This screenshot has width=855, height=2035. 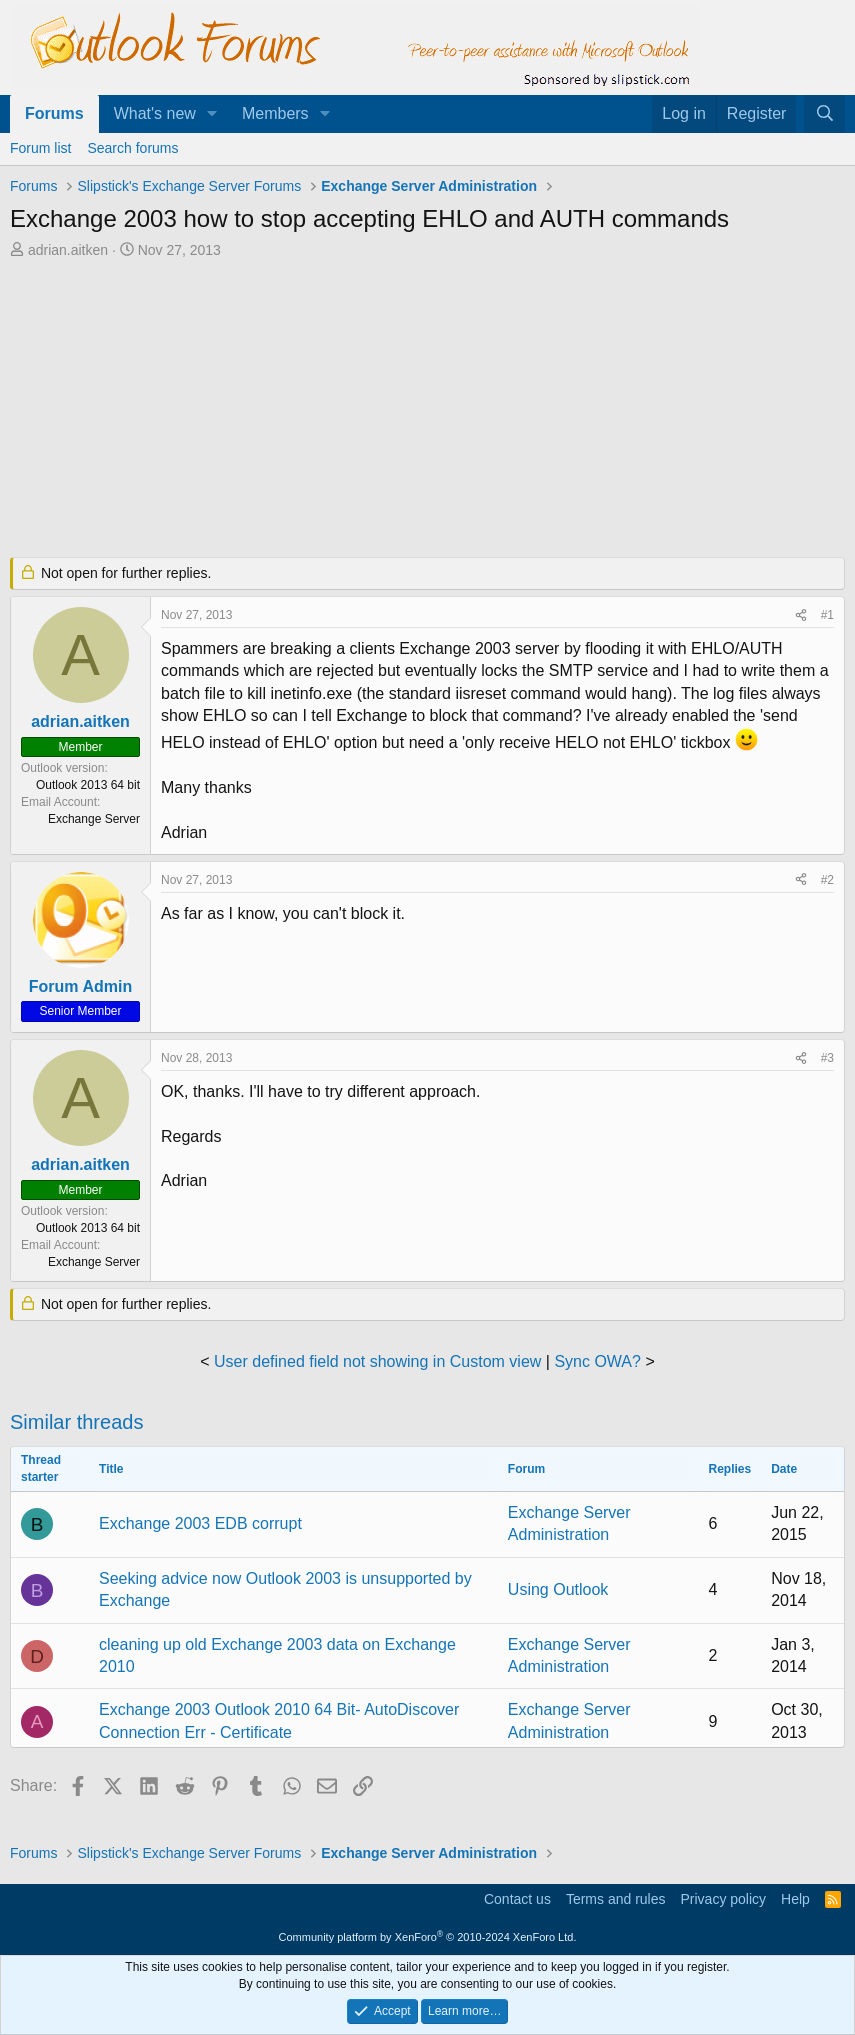 I want to click on #2, so click(x=827, y=880).